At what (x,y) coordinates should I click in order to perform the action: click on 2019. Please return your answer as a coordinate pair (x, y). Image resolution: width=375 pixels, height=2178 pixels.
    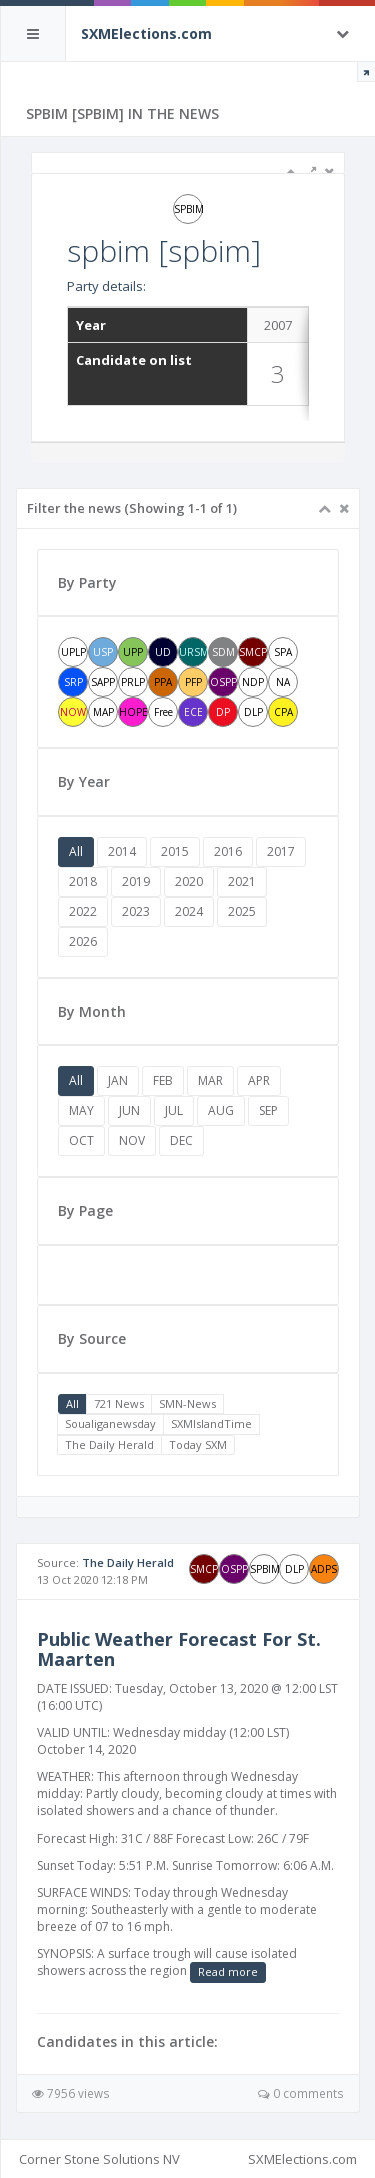
    Looking at the image, I should click on (136, 881).